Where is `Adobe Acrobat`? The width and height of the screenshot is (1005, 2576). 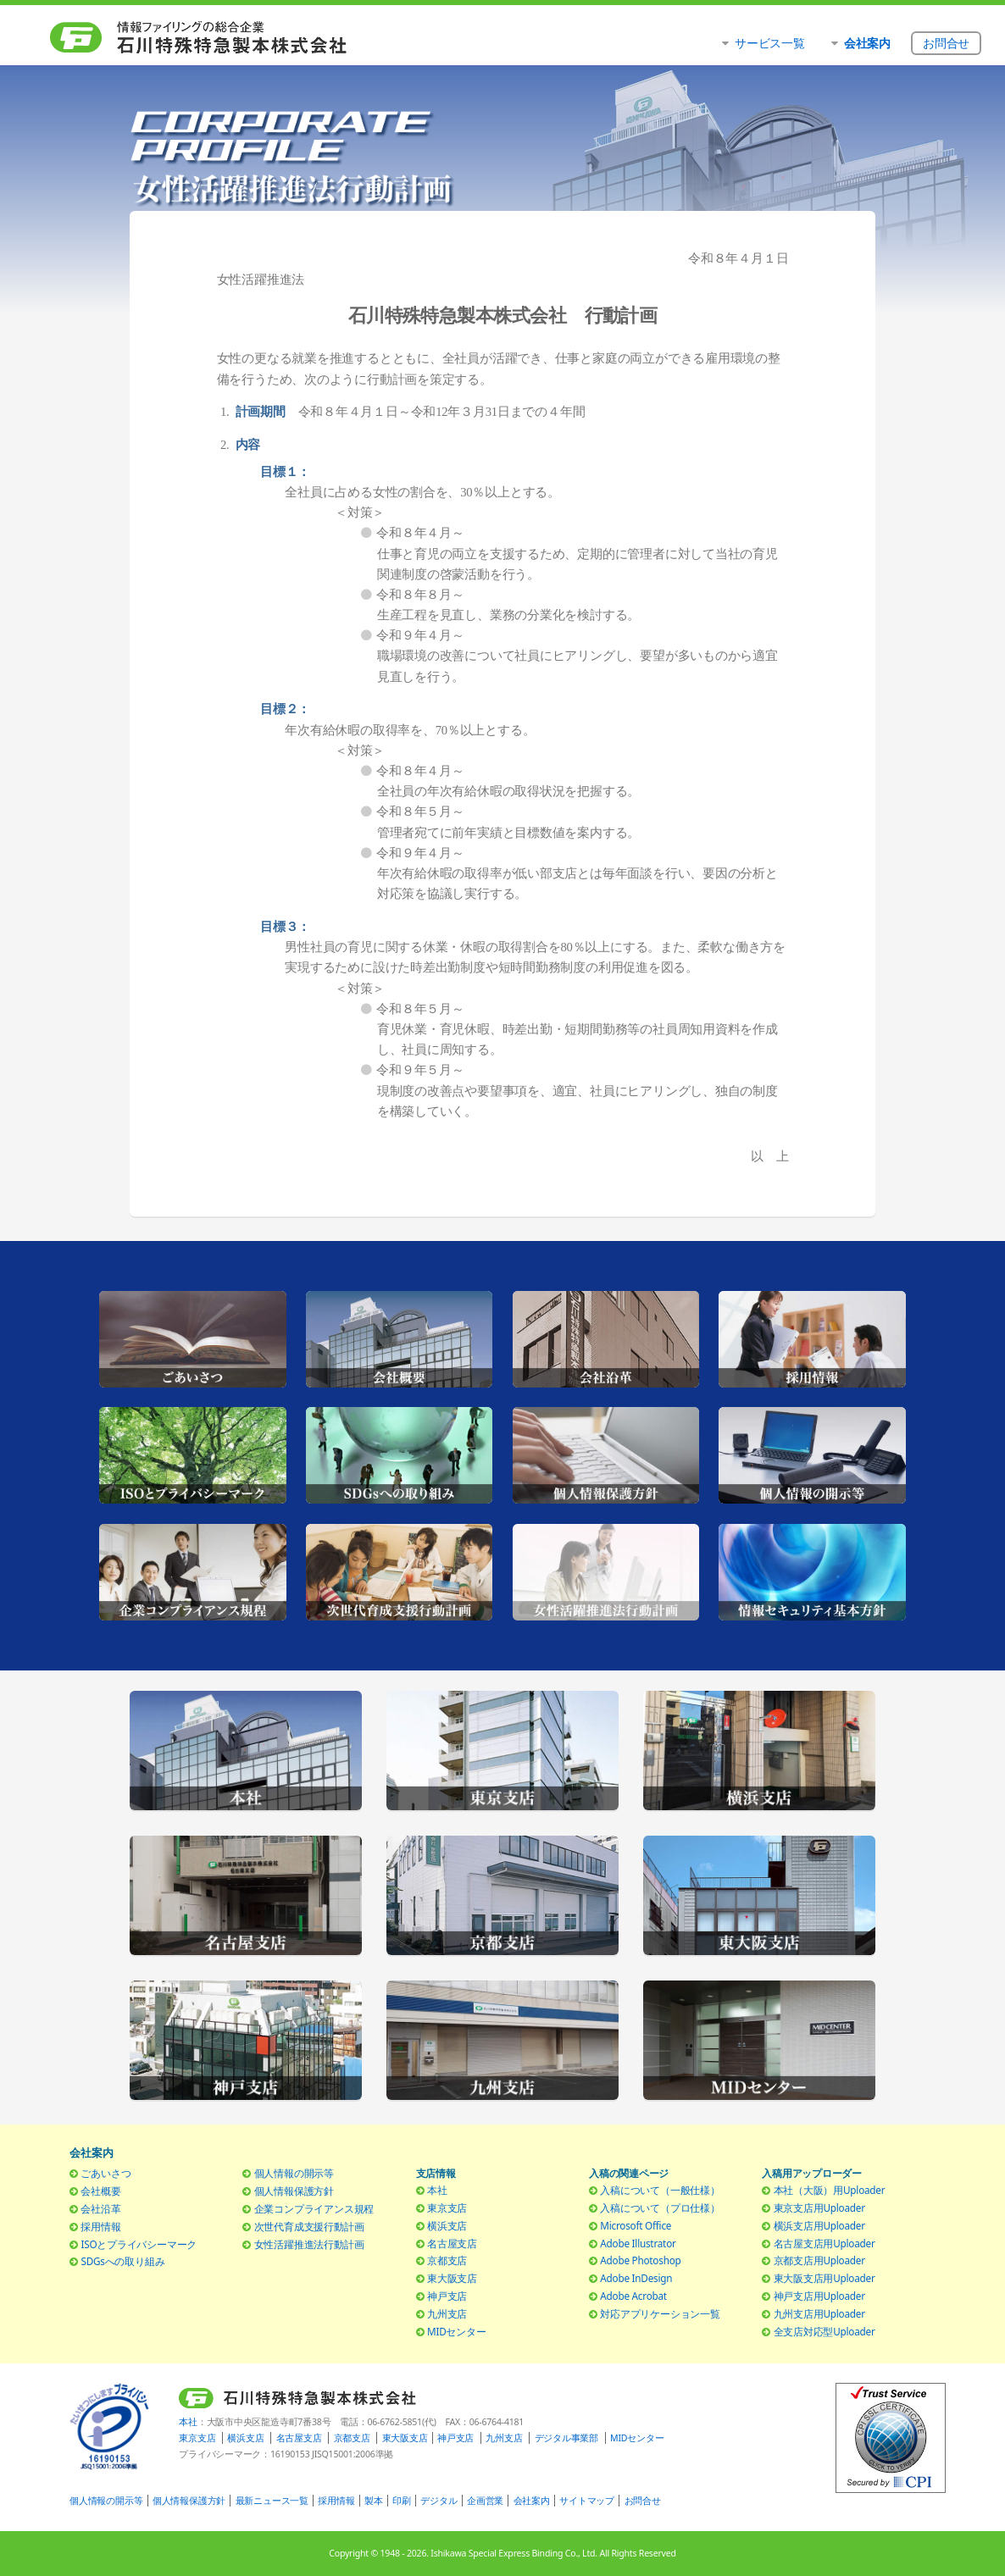 Adobe Acrobat is located at coordinates (633, 2295).